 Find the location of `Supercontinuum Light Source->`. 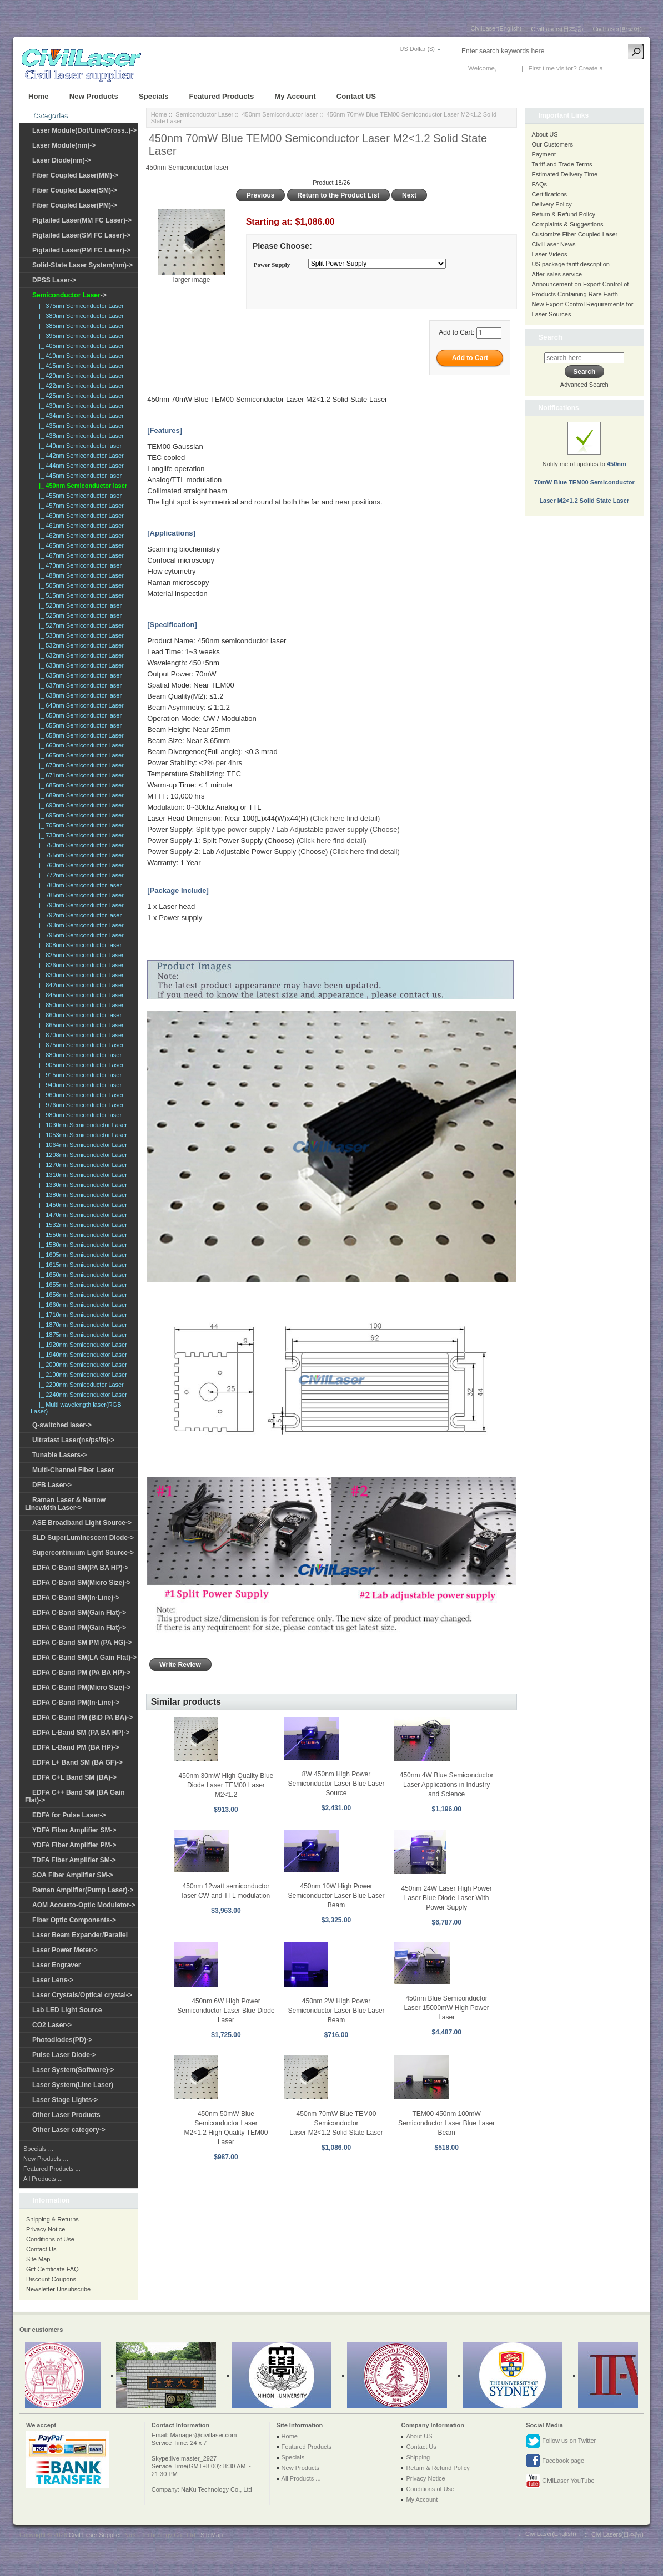

Supercontinuum Light Source-> is located at coordinates (83, 1553).